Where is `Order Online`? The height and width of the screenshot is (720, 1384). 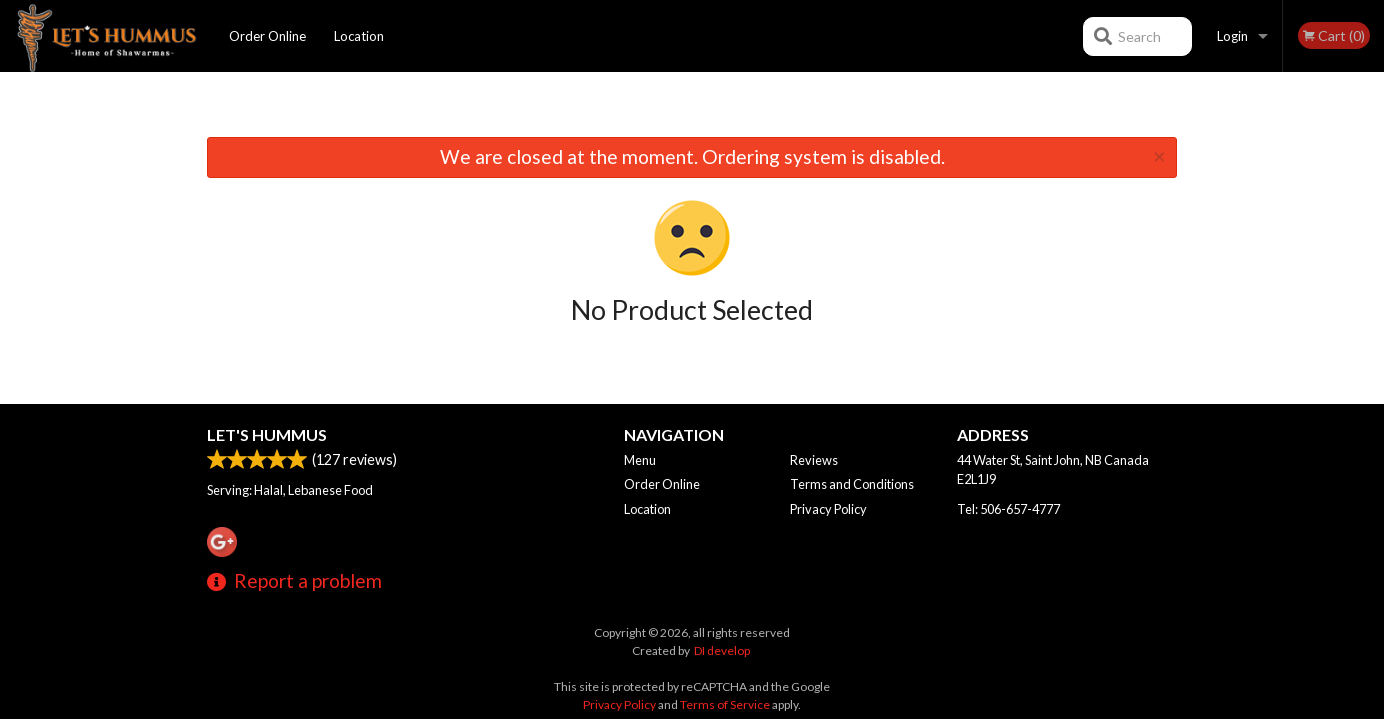 Order Online is located at coordinates (267, 36).